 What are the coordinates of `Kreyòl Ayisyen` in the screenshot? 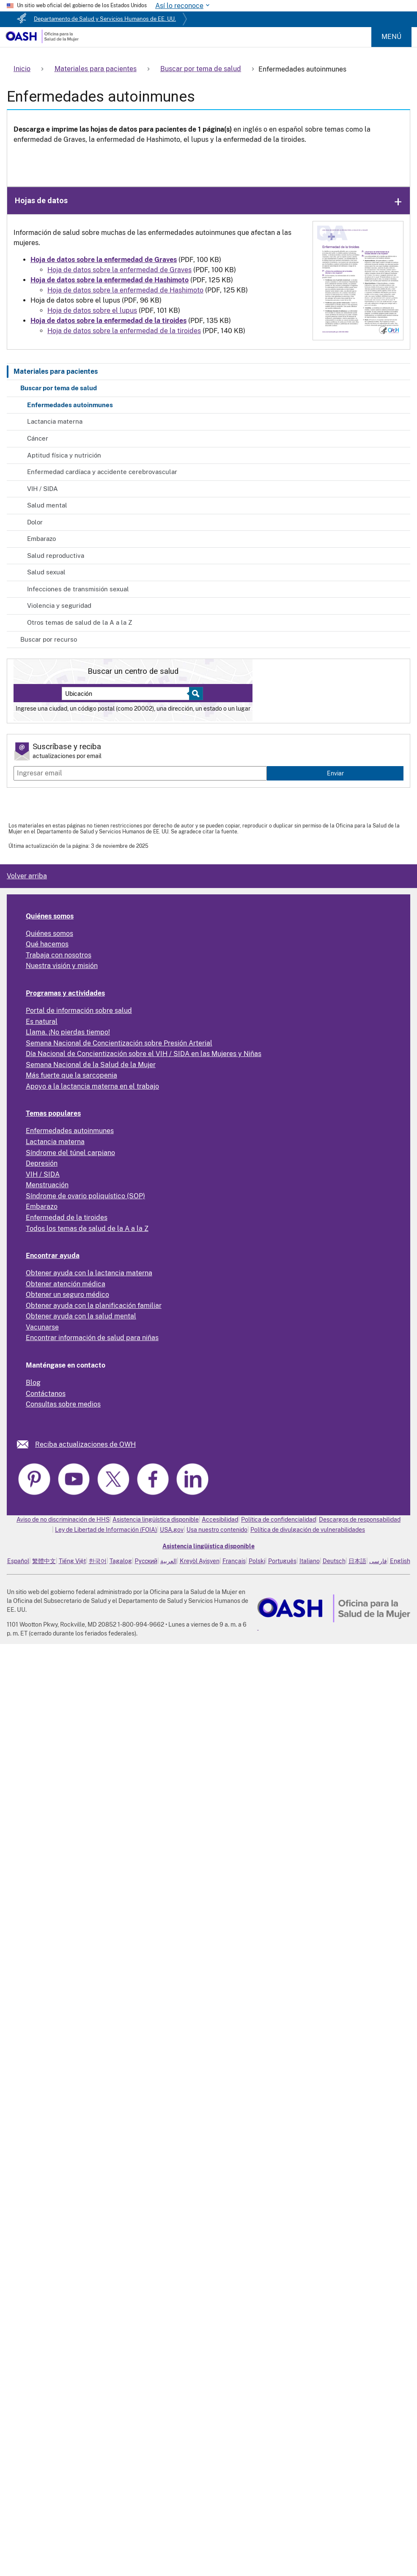 It's located at (199, 1561).